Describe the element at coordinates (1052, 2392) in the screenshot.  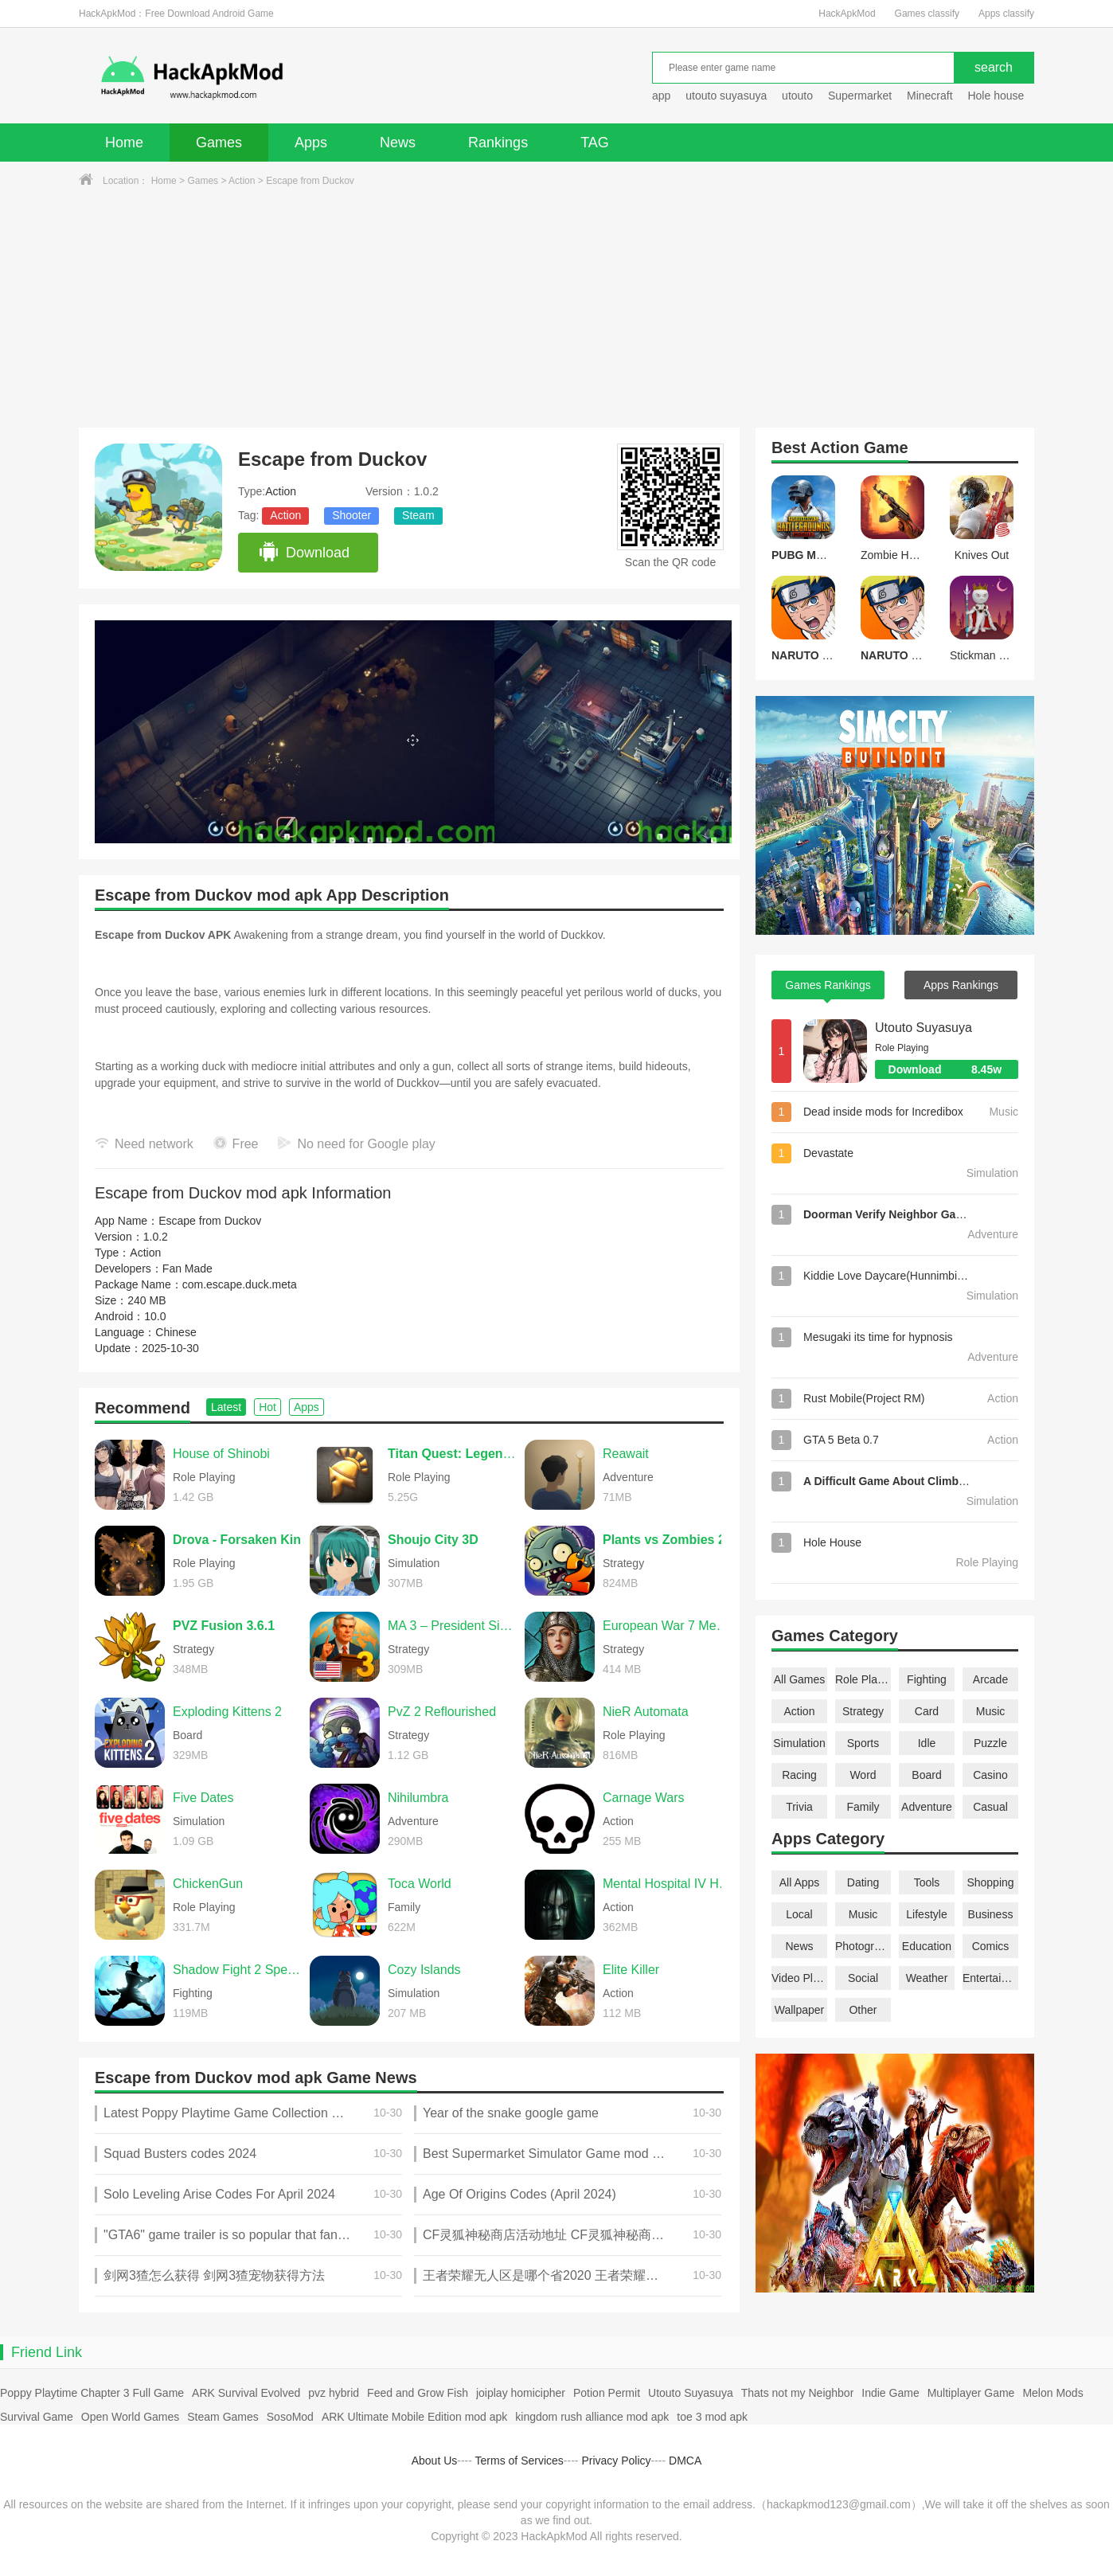
I see `Melon Mods` at that location.